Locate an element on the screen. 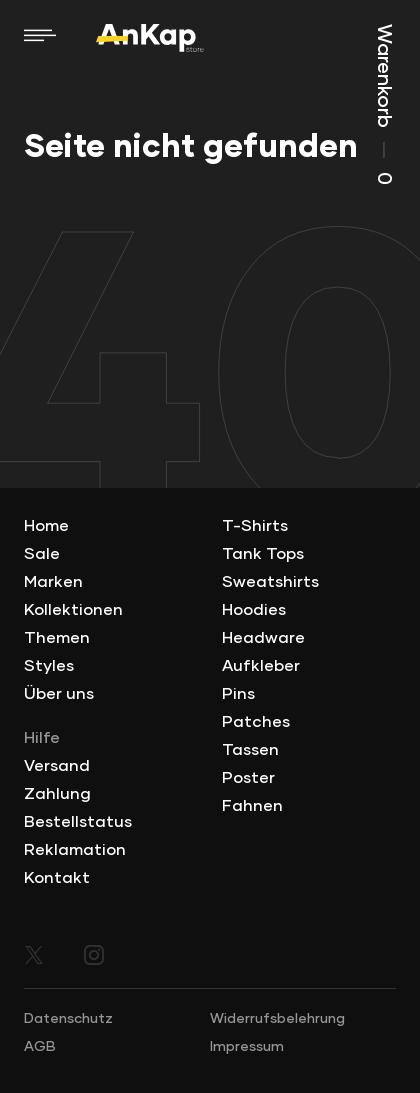 This screenshot has width=420, height=1093. Warenkorb is located at coordinates (384, 104).